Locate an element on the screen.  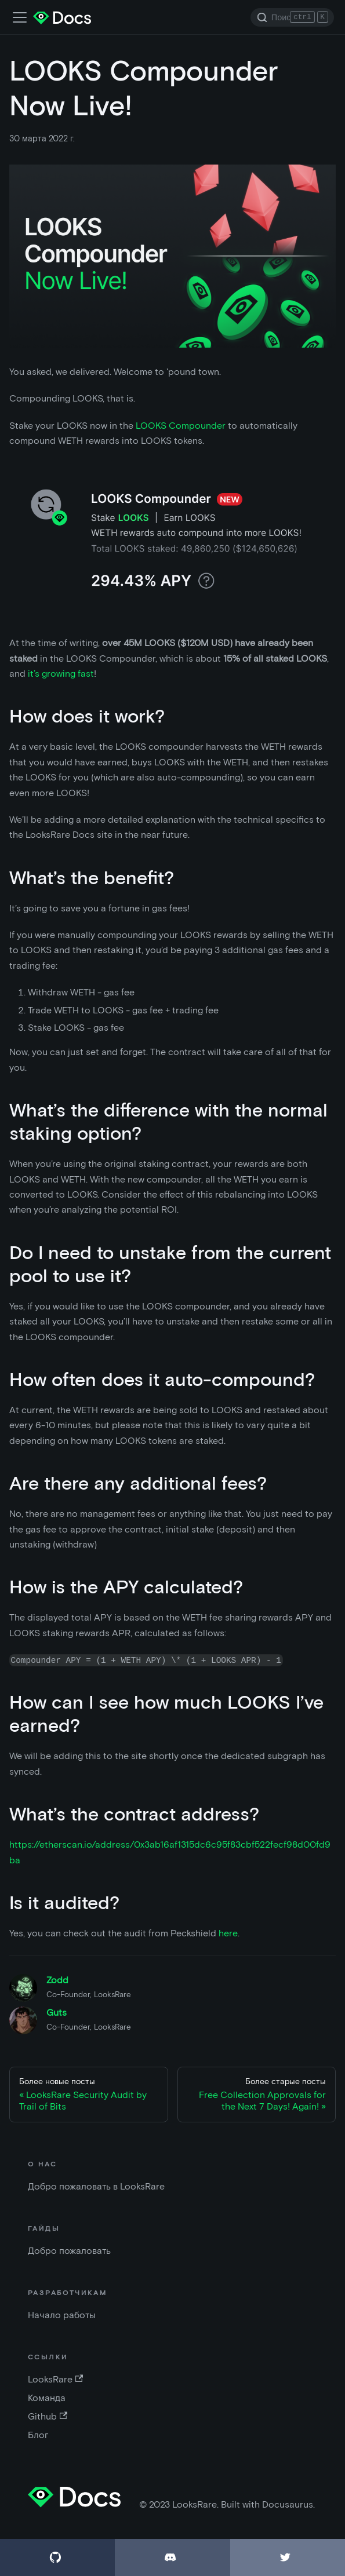
Начало работы is located at coordinates (62, 2314).